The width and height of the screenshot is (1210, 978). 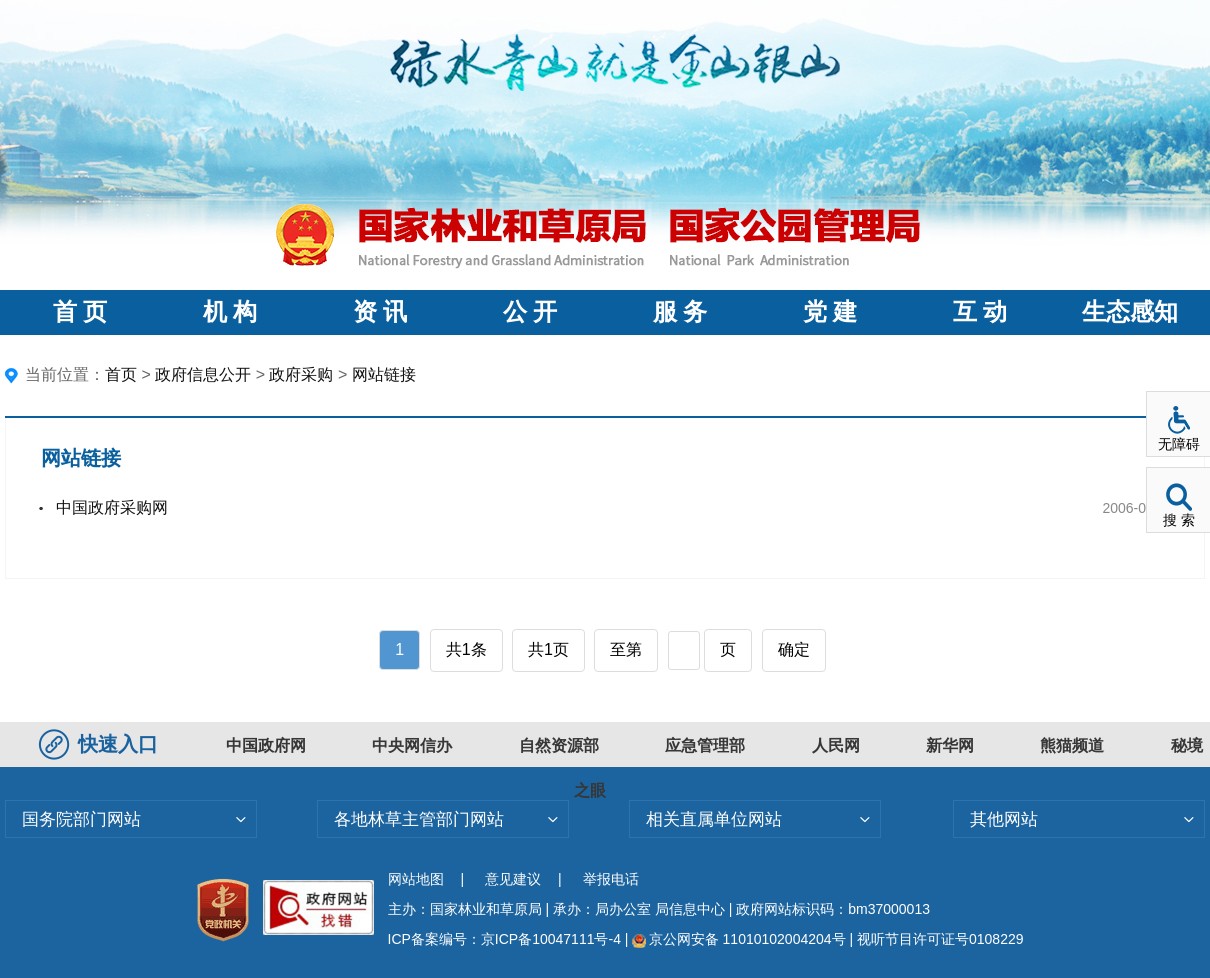 What do you see at coordinates (950, 745) in the screenshot?
I see `新华网` at bounding box center [950, 745].